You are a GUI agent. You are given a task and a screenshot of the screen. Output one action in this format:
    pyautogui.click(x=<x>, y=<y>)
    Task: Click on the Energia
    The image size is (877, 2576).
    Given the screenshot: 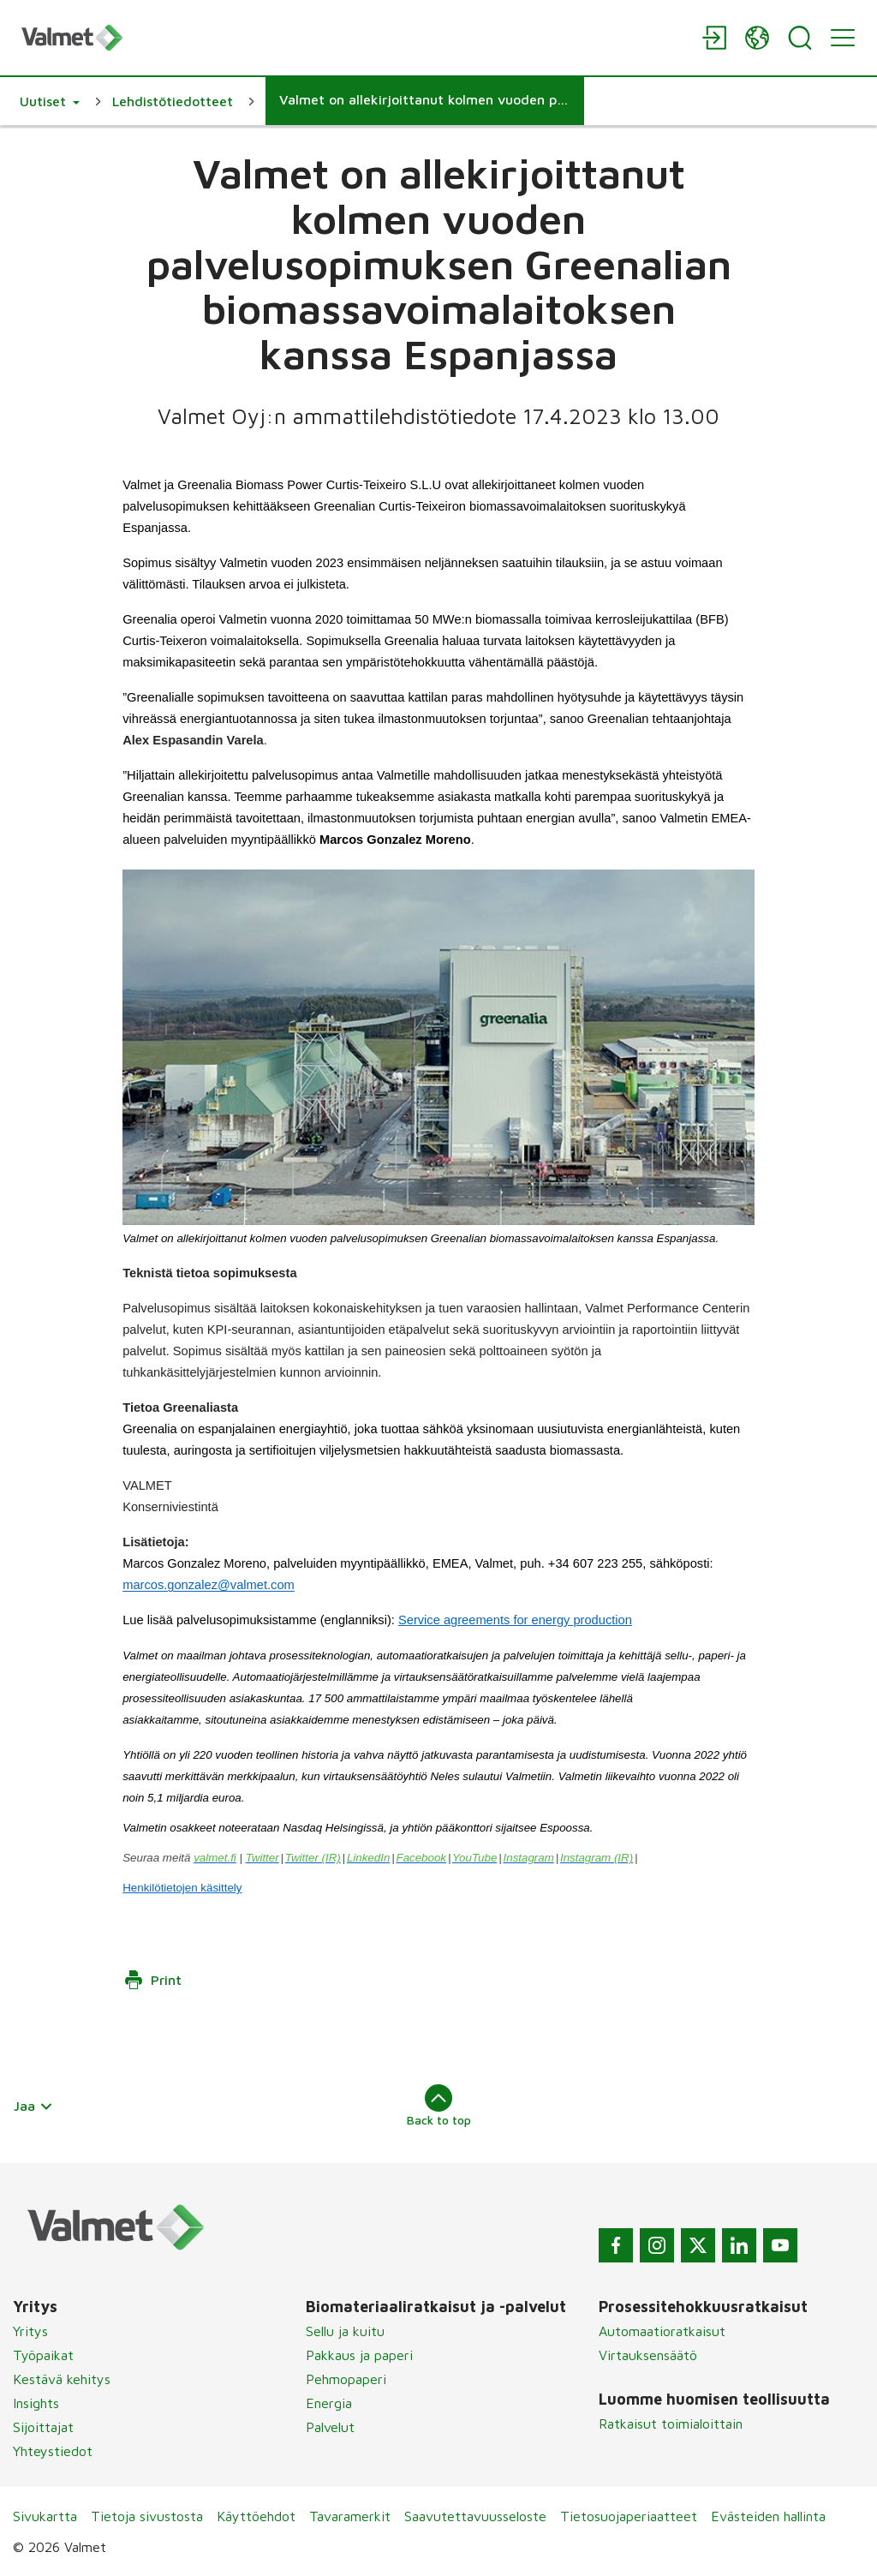 What is the action you would take?
    pyautogui.click(x=329, y=2403)
    